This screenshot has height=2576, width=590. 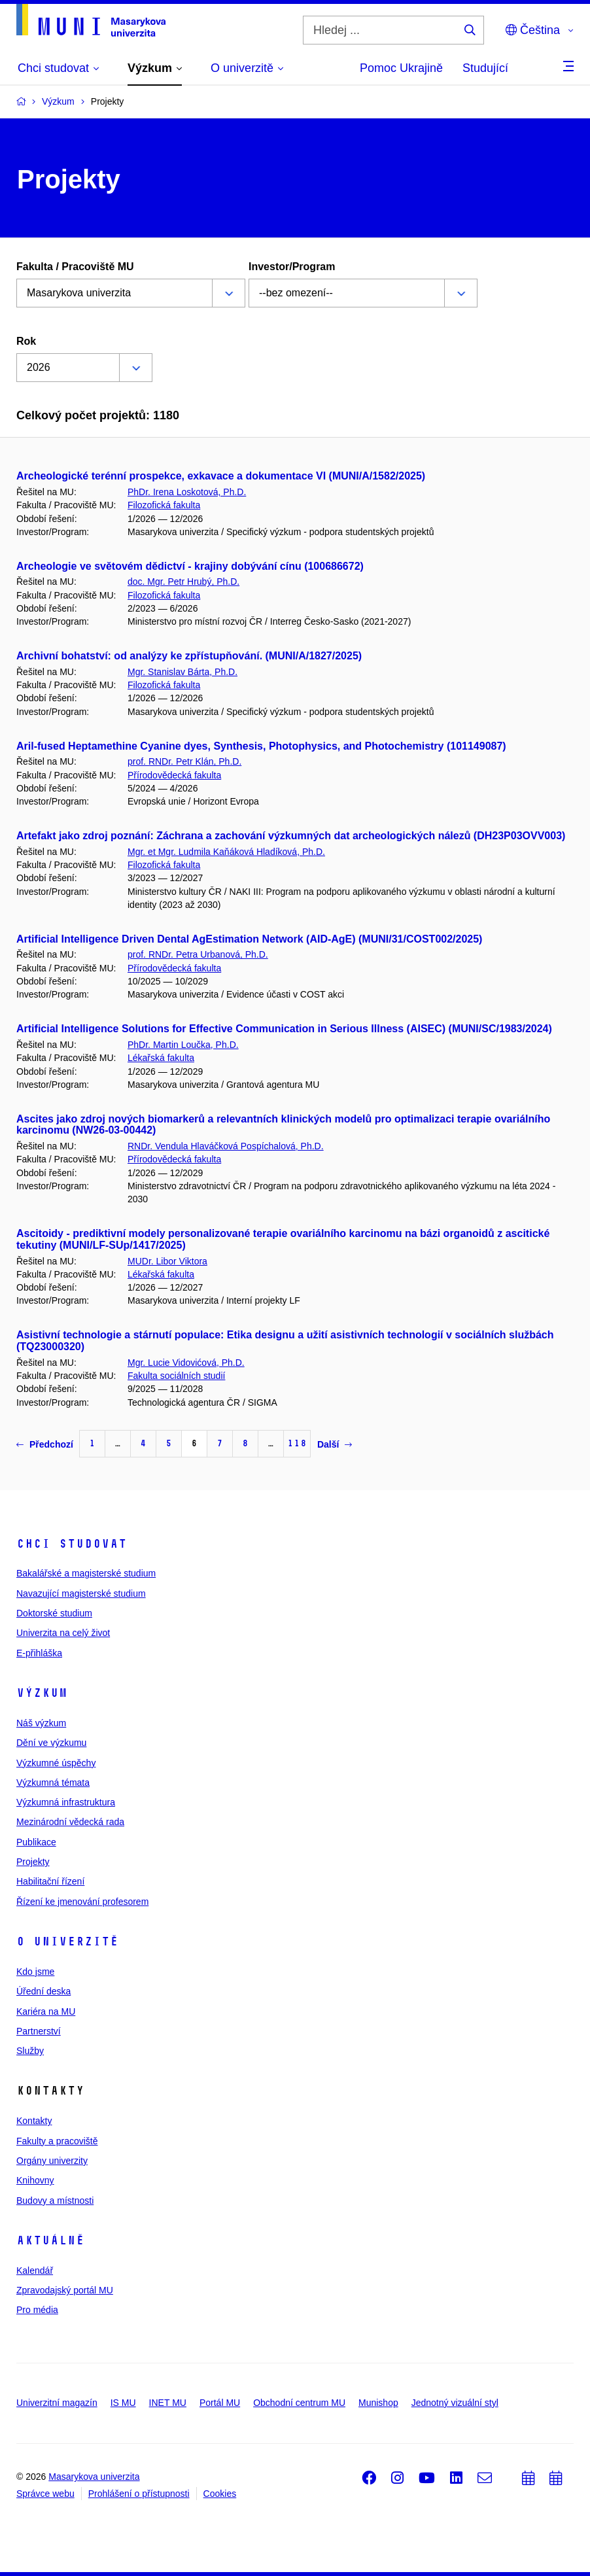 What do you see at coordinates (186, 1362) in the screenshot?
I see `Mgr. Lucie Vidovićová, Ph.D.` at bounding box center [186, 1362].